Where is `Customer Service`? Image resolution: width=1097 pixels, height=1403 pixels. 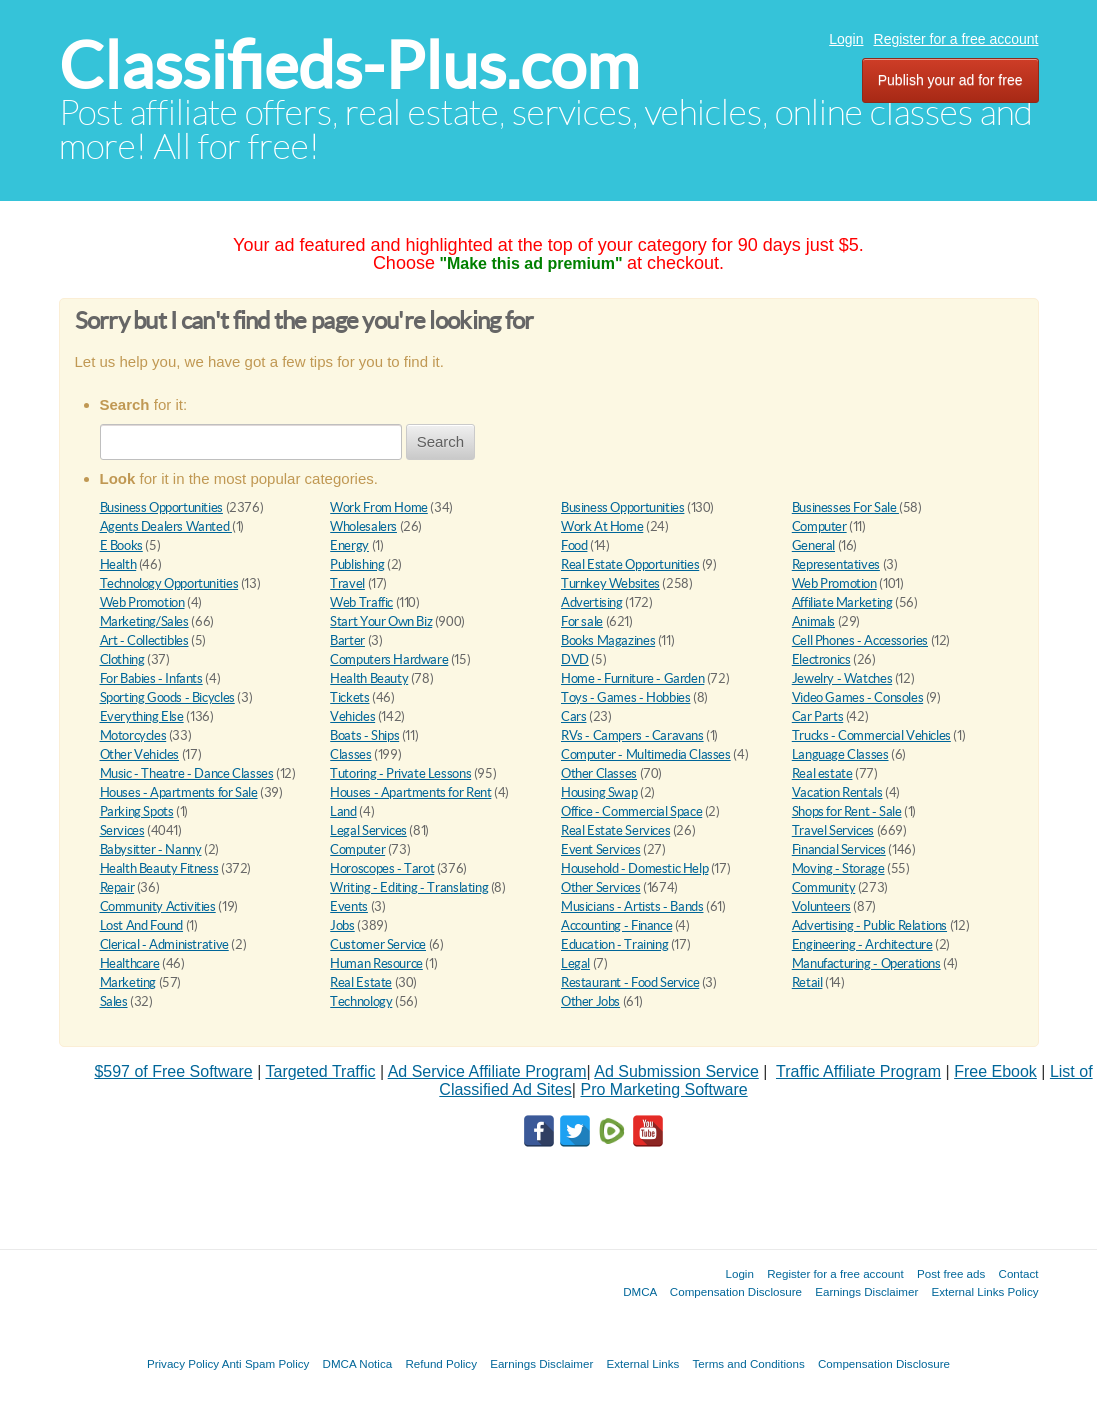 Customer Service is located at coordinates (378, 944).